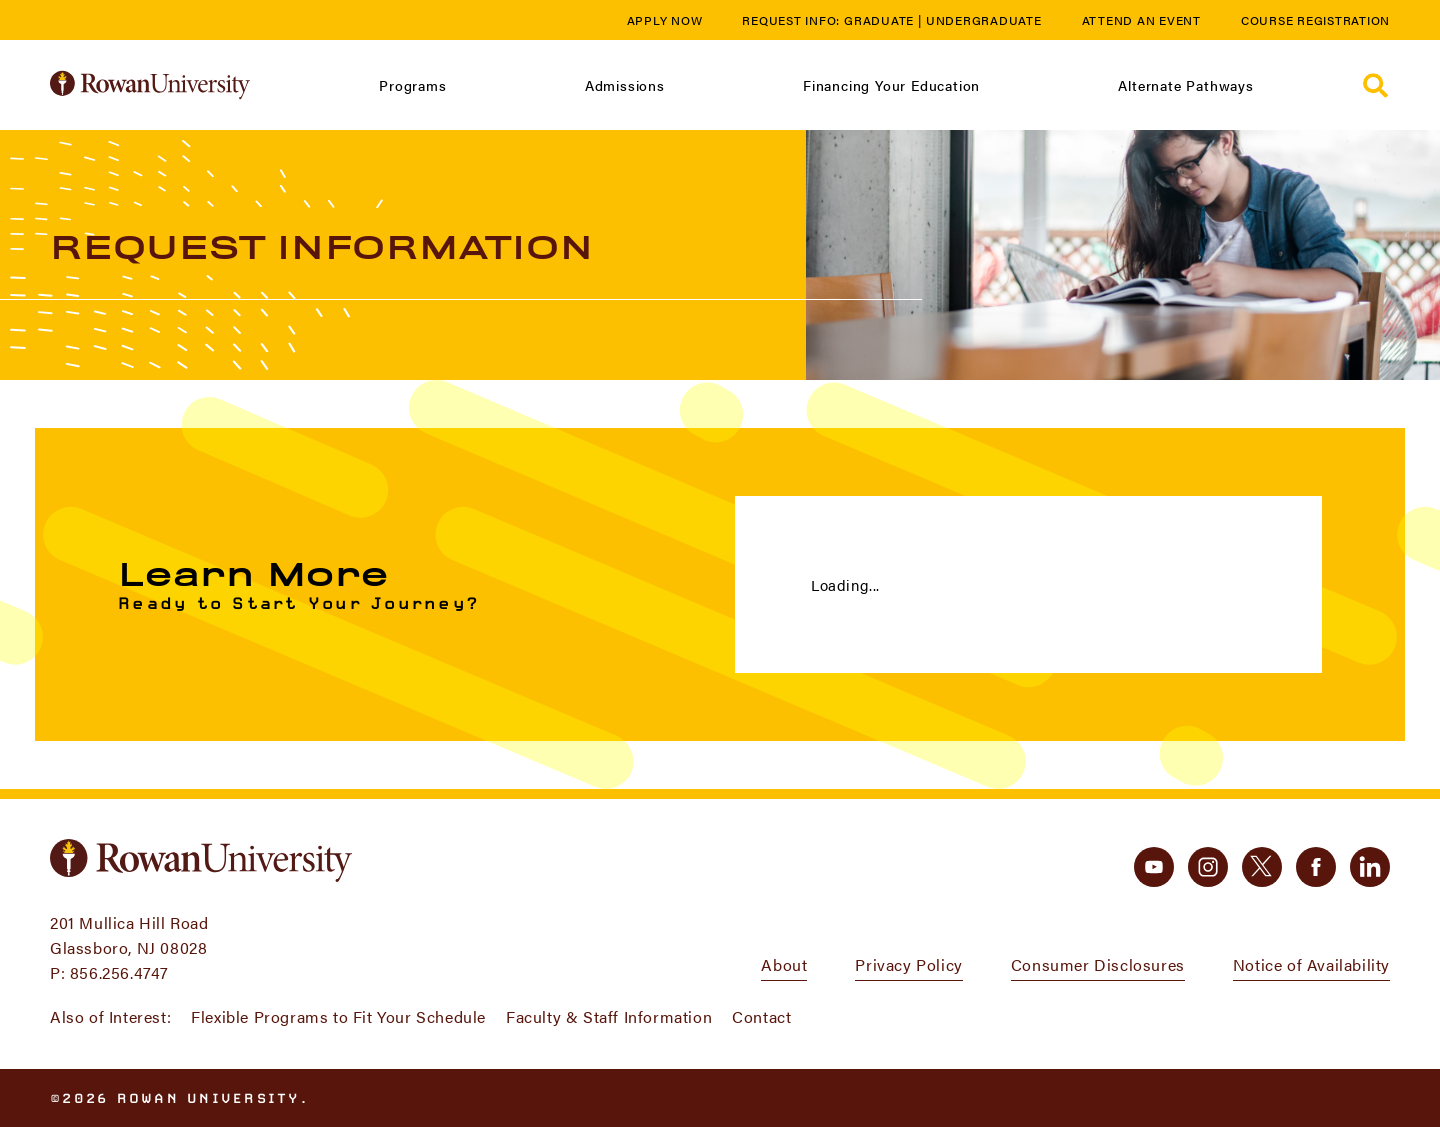  I want to click on 856.256.4747, so click(119, 972).